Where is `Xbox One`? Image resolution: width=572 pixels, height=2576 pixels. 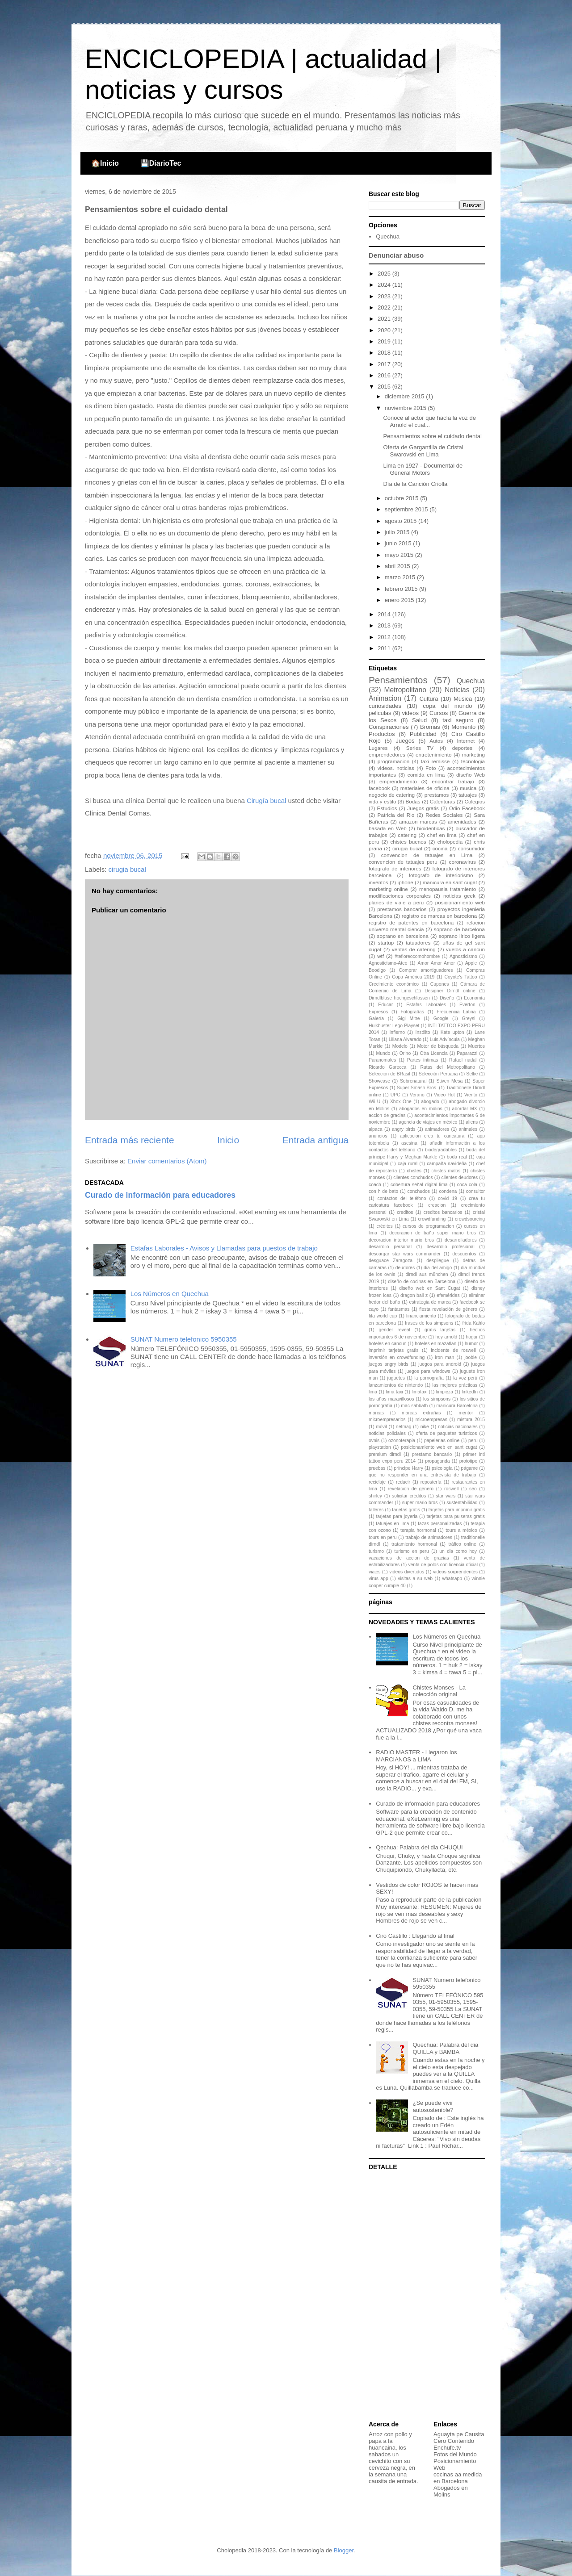 Xbox One is located at coordinates (401, 1101).